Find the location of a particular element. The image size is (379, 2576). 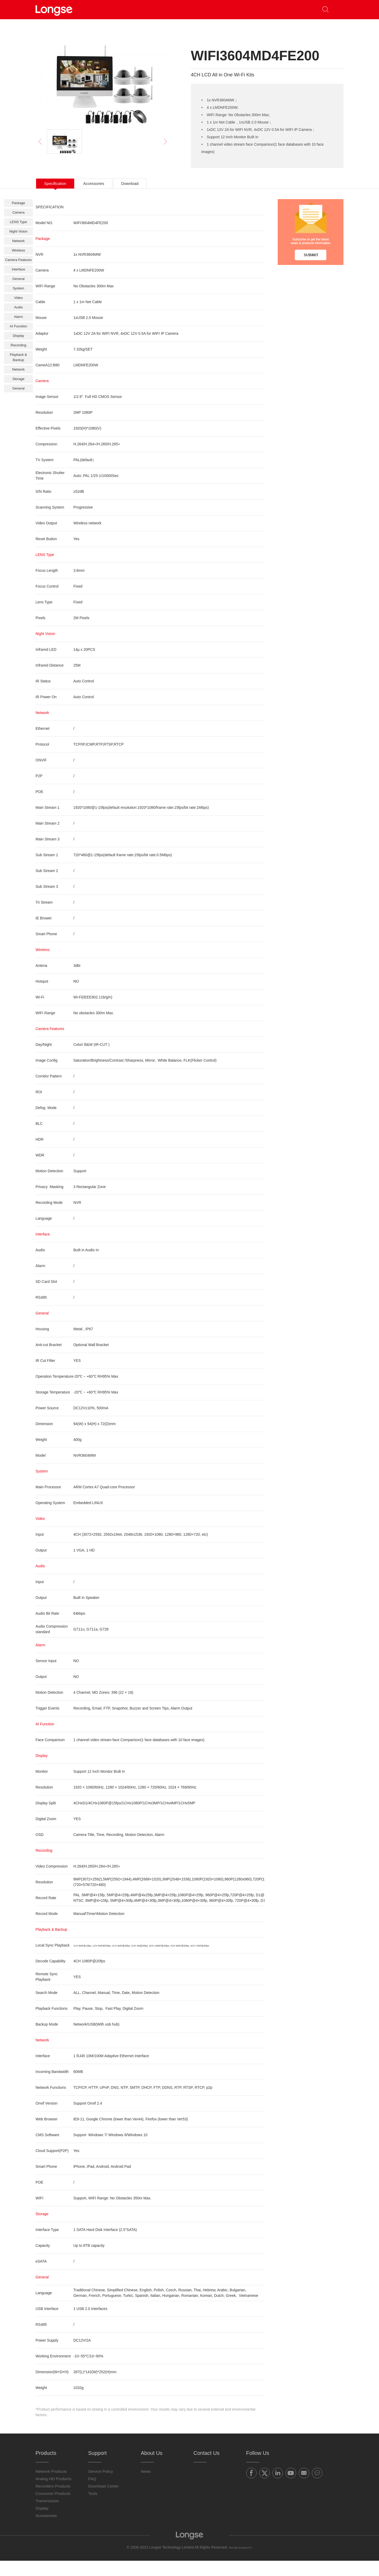

About Us is located at coordinates (233, 9).